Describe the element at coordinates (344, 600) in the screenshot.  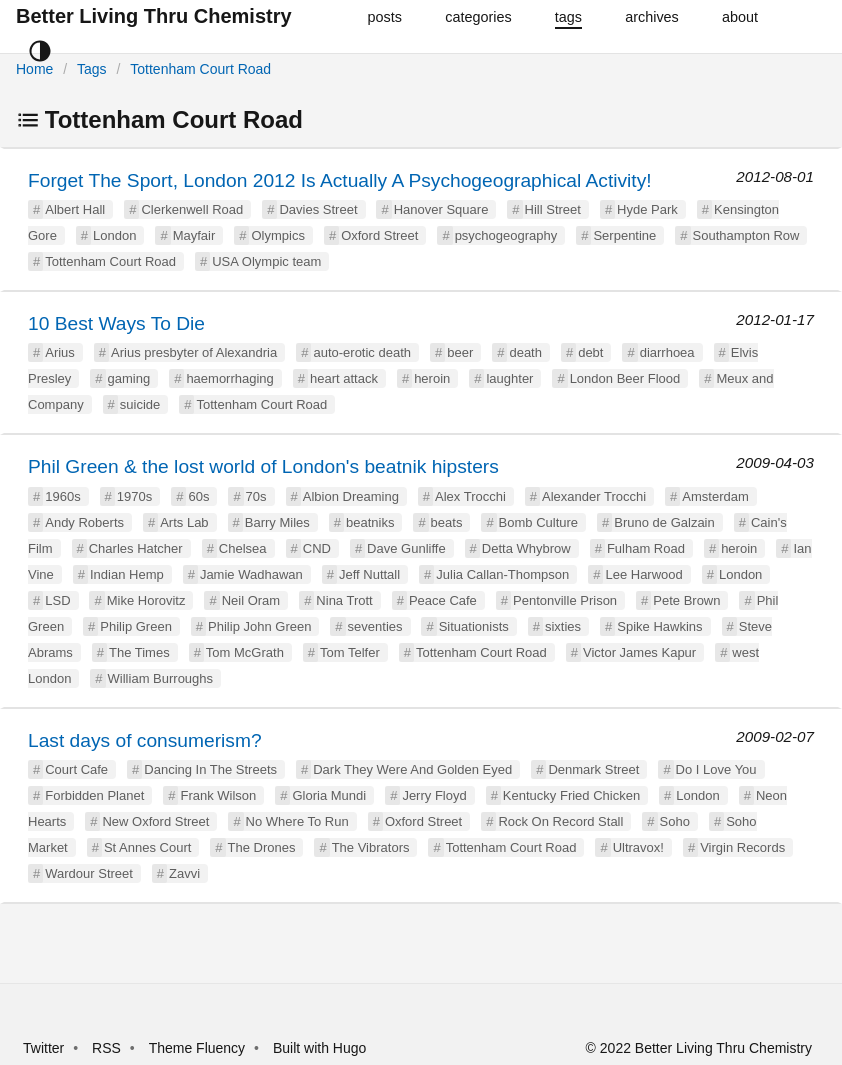
I see `Nina Trott` at that location.